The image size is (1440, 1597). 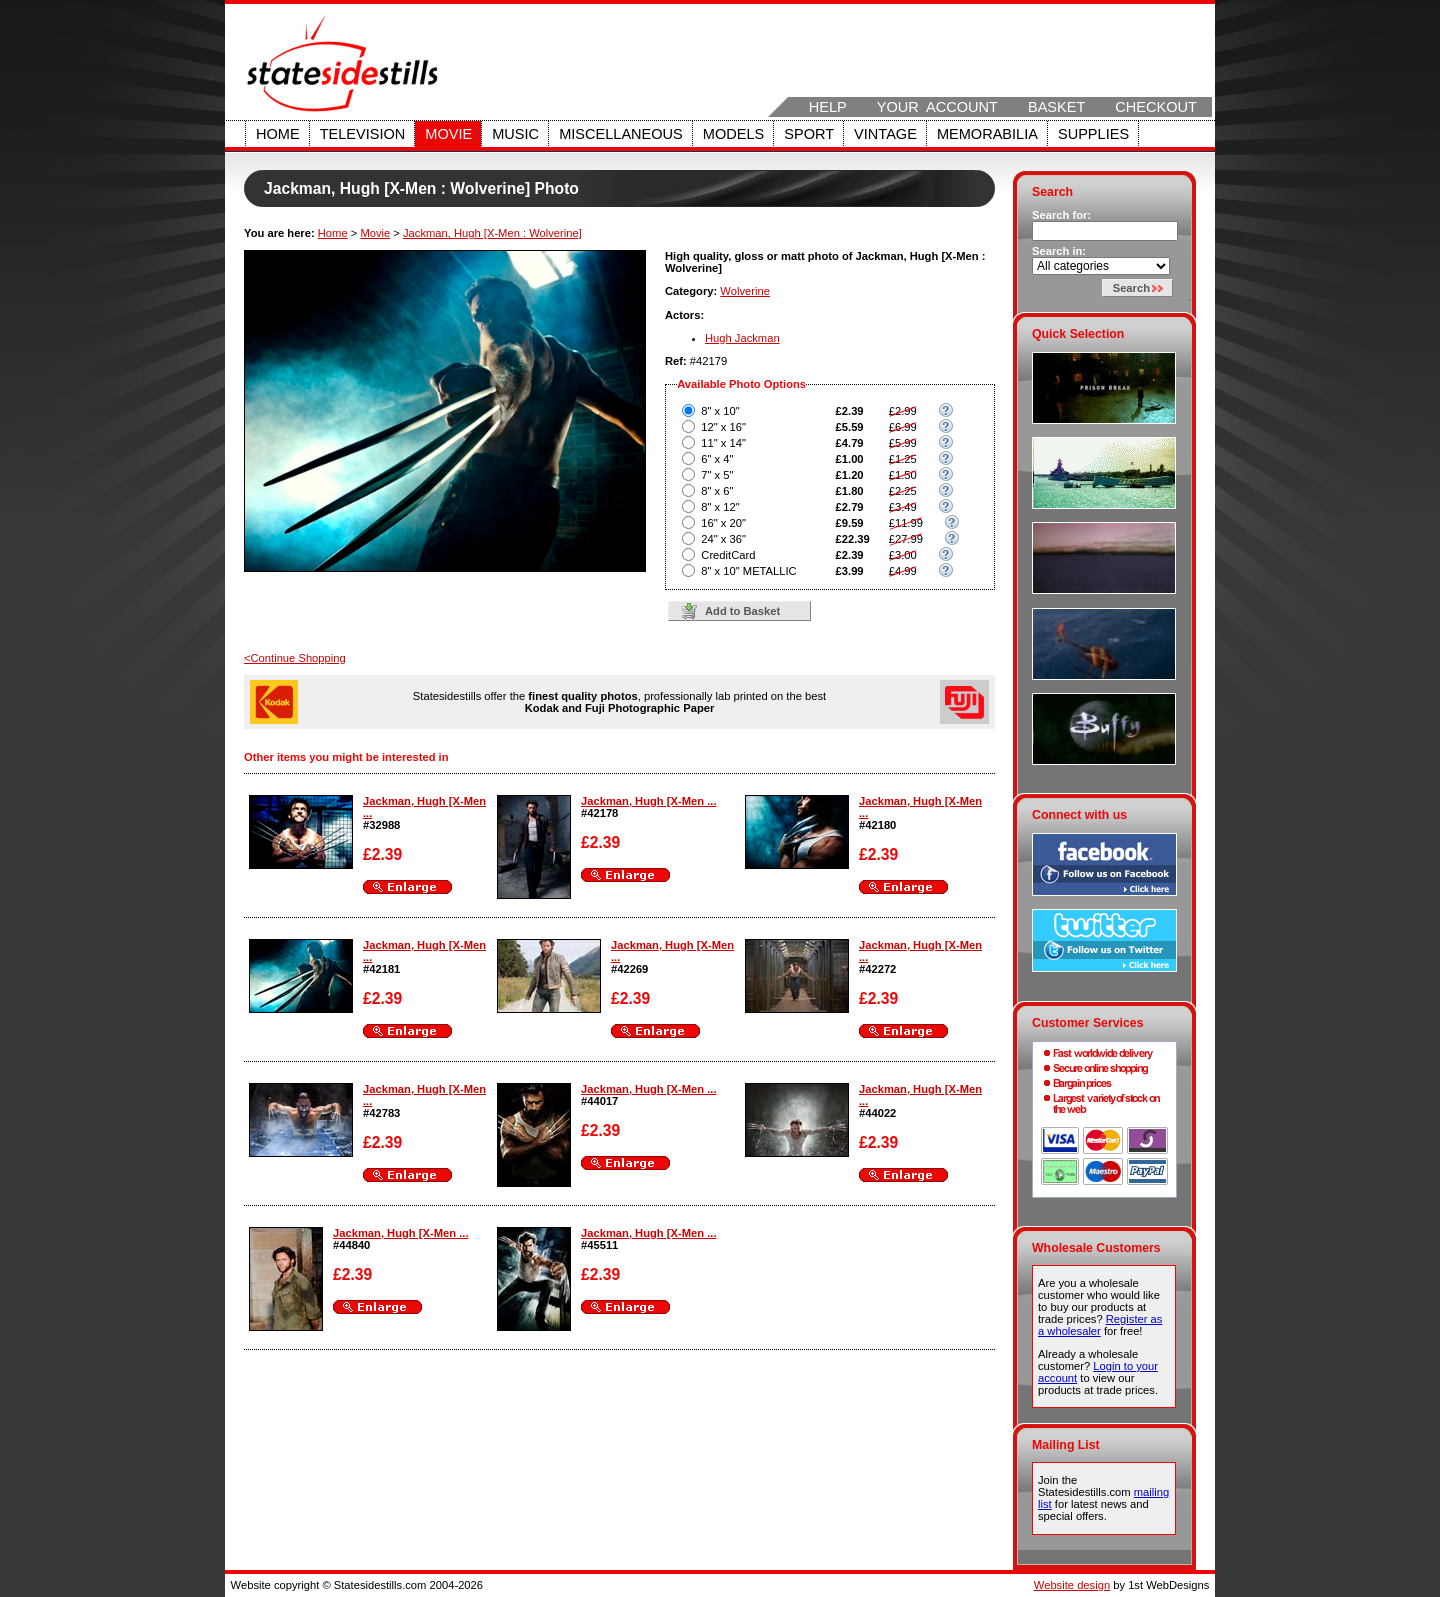 I want to click on Home, so click(x=278, y=134).